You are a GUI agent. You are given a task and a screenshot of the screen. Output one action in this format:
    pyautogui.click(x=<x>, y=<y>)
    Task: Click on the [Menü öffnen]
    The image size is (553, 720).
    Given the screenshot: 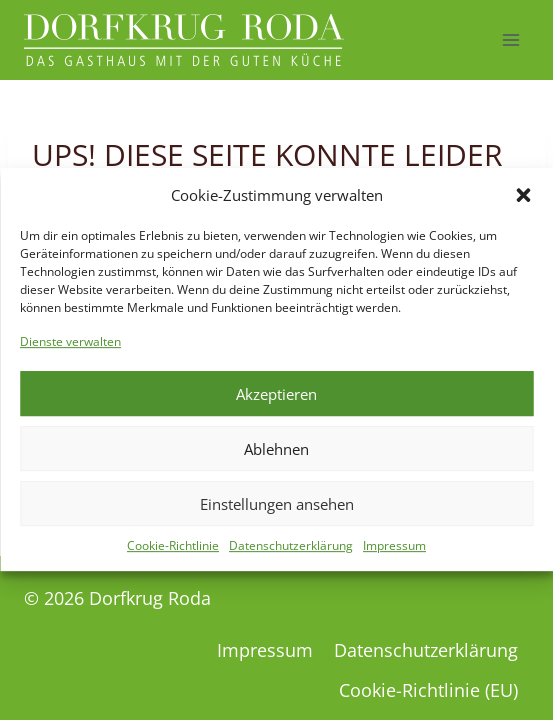 What is the action you would take?
    pyautogui.click(x=510, y=39)
    